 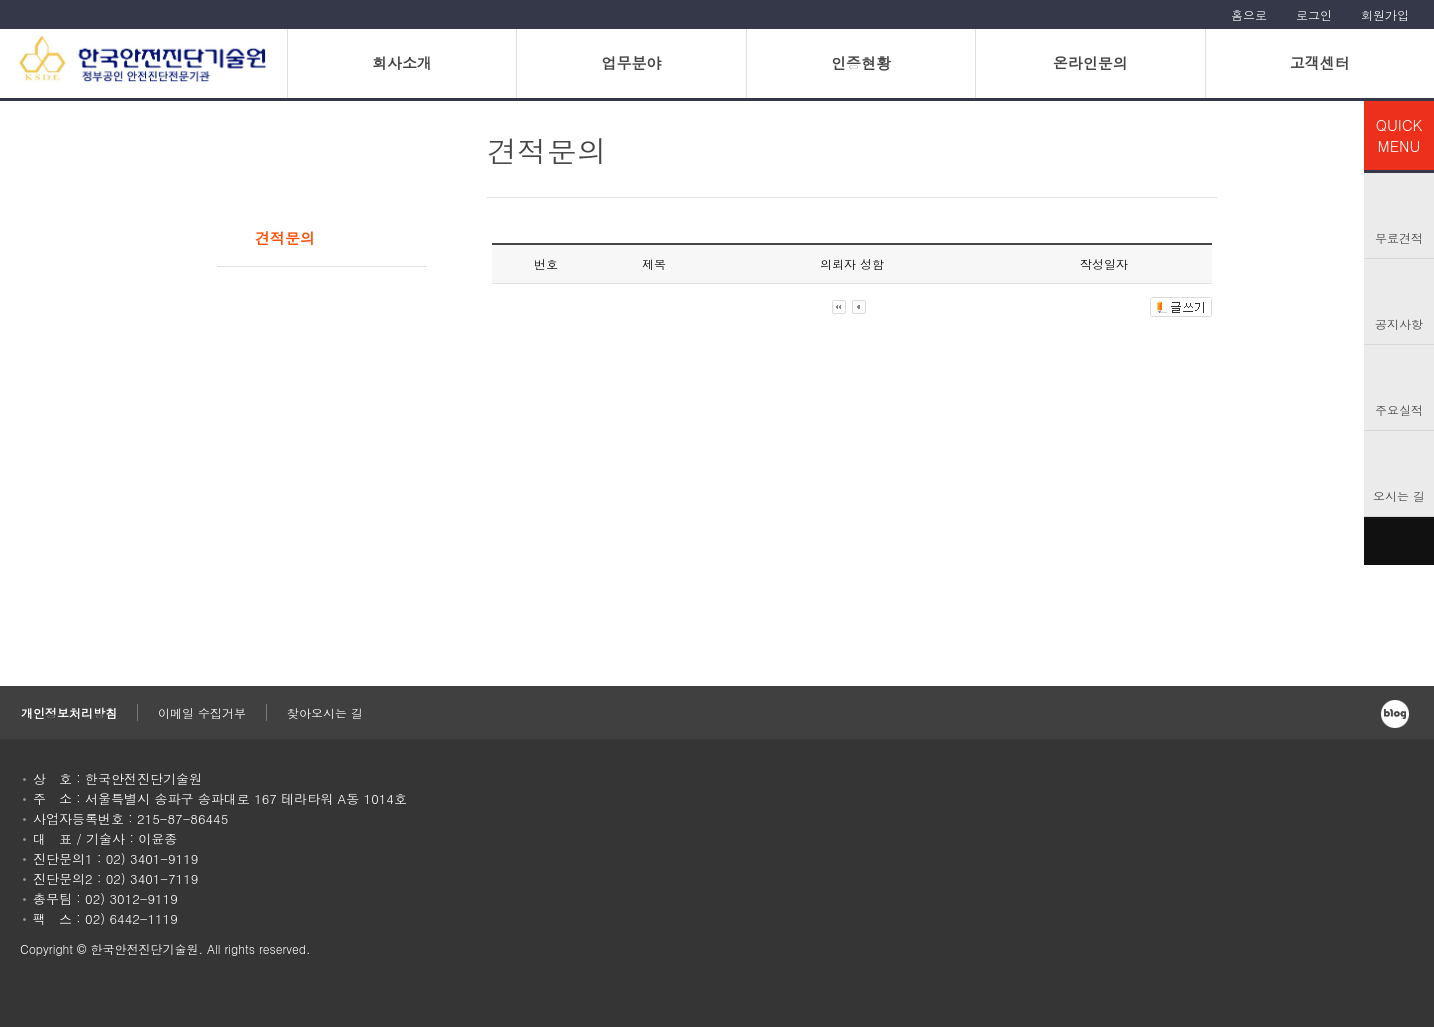 What do you see at coordinates (285, 237) in the screenshot?
I see `견적문의` at bounding box center [285, 237].